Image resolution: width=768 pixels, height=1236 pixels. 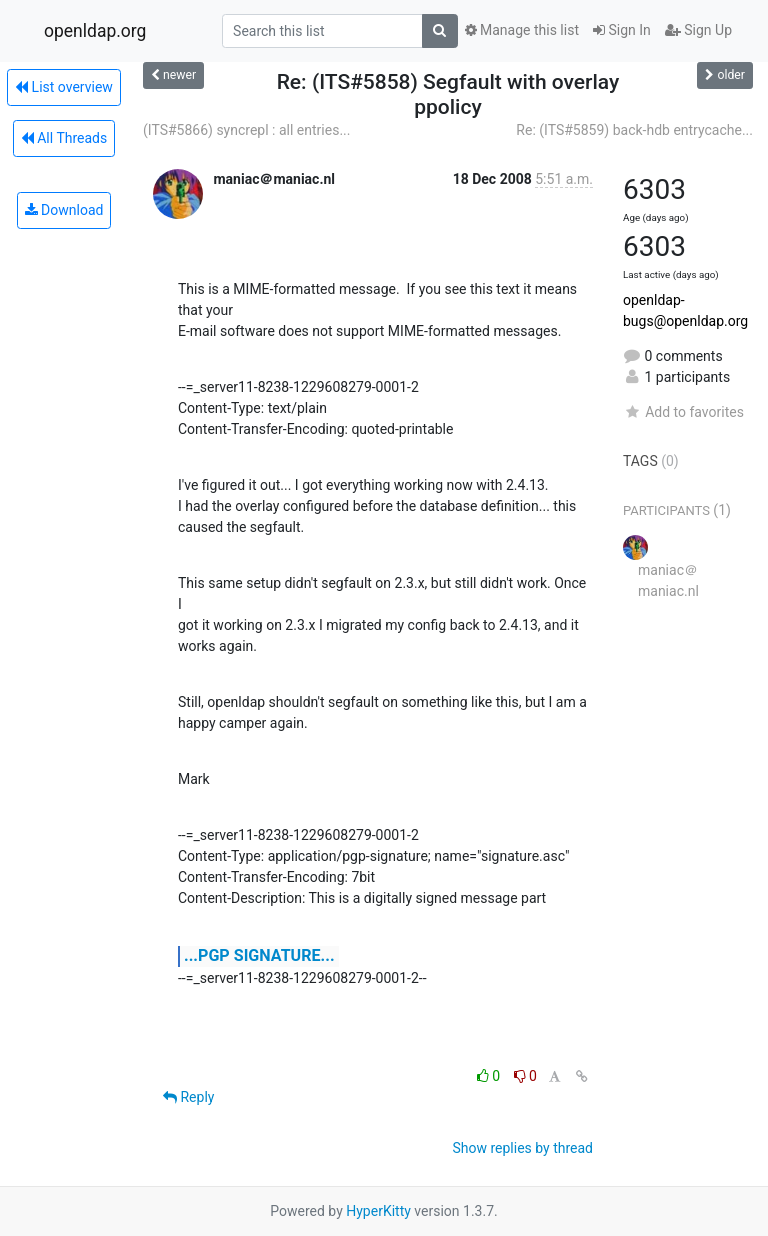 I want to click on HyperKitty, so click(x=378, y=1211).